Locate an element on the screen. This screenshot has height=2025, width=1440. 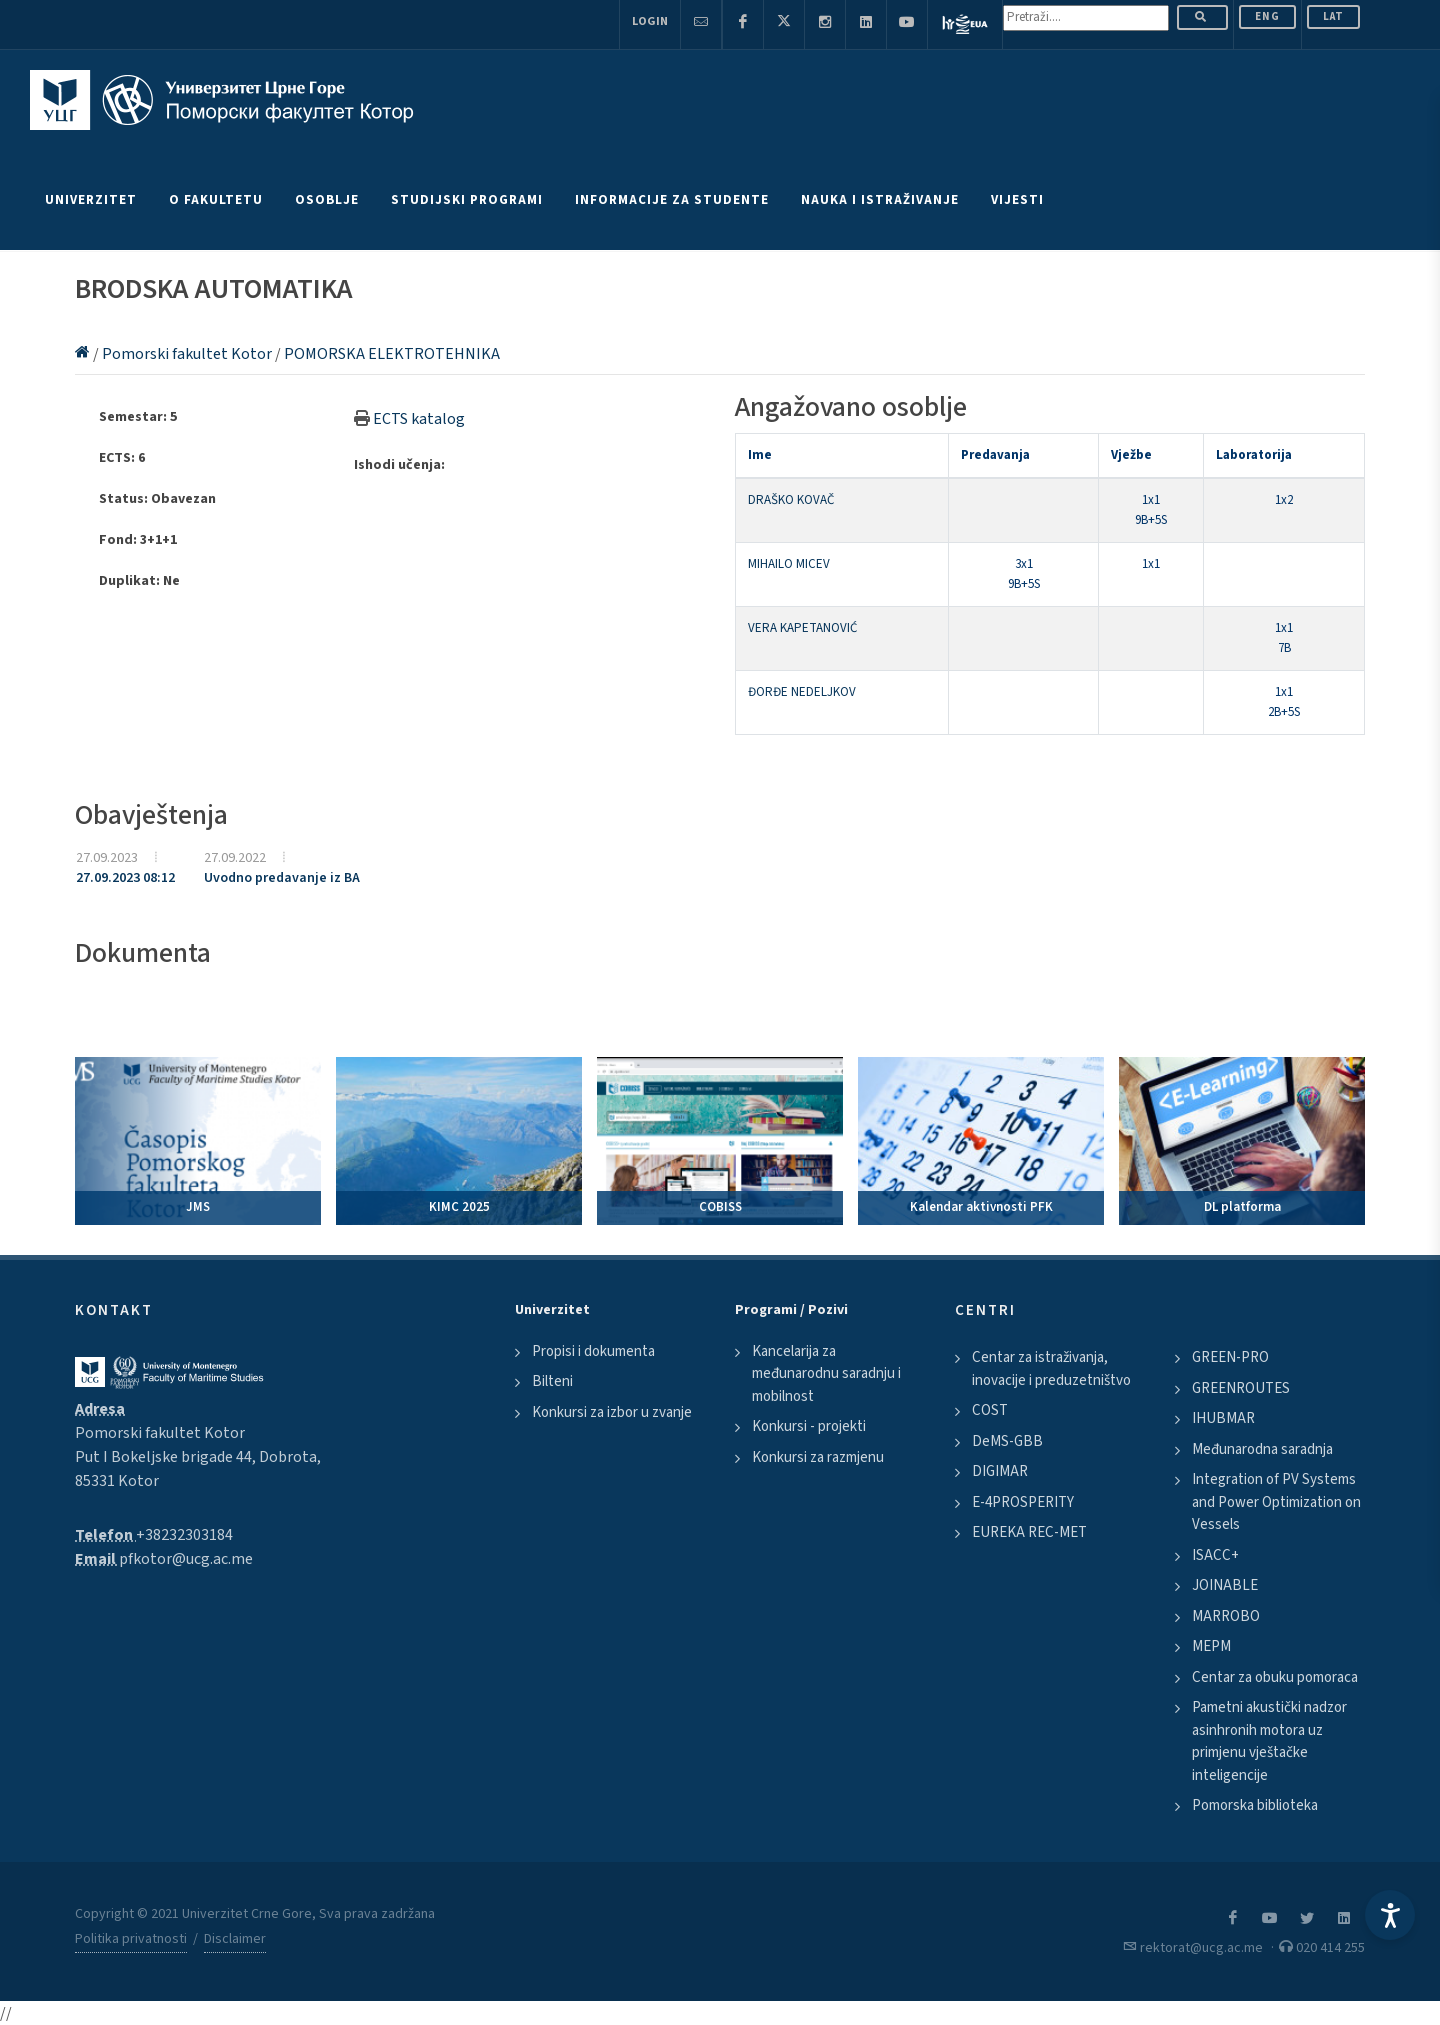
VERA KAPETANOVIĆ is located at coordinates (802, 628).